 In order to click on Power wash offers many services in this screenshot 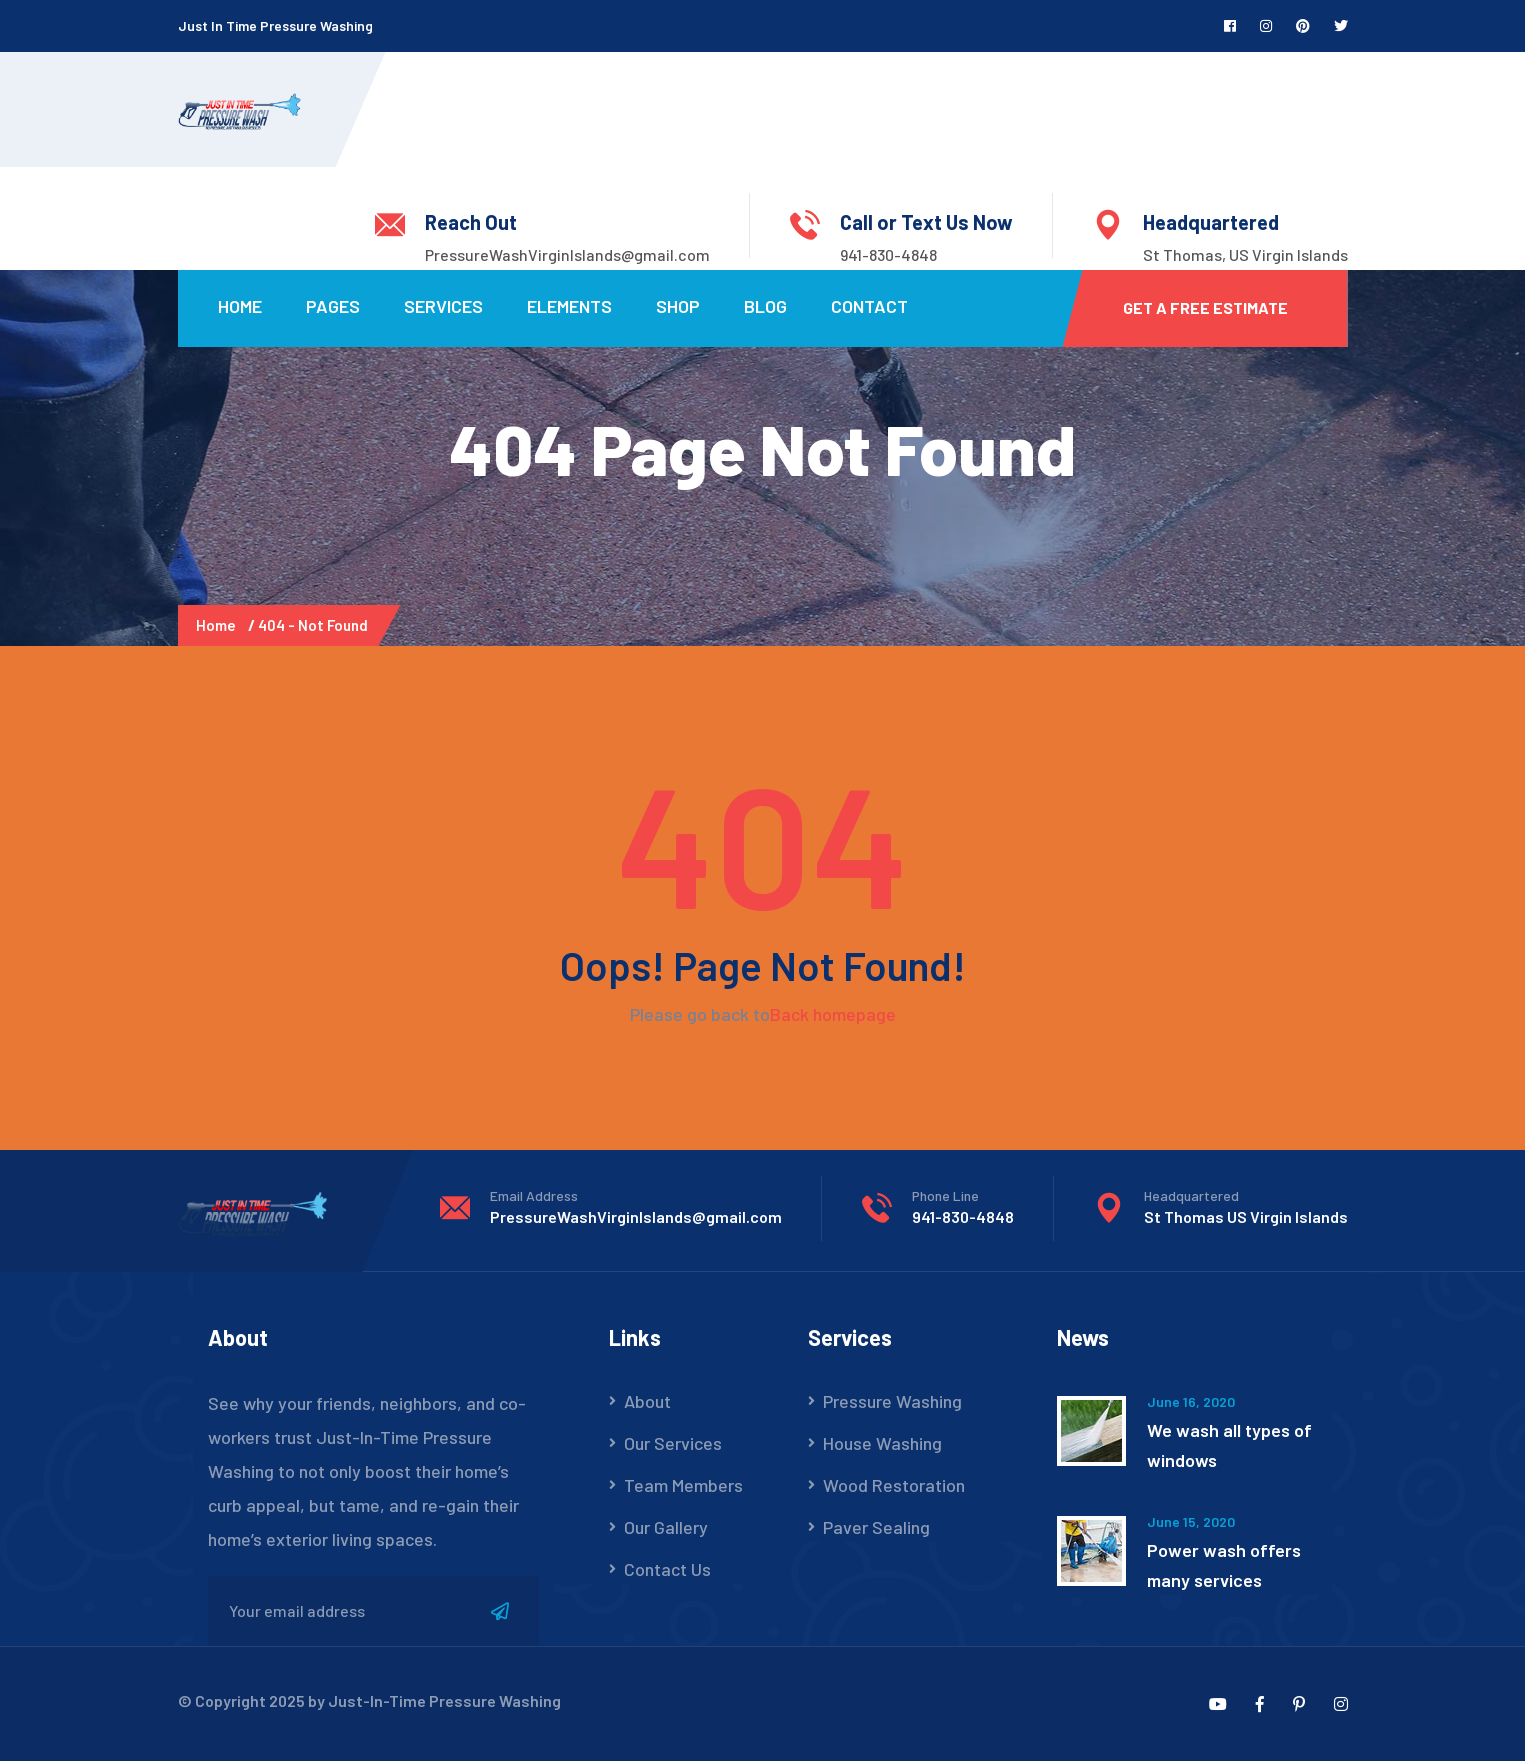, I will do `click(1224, 1565)`.